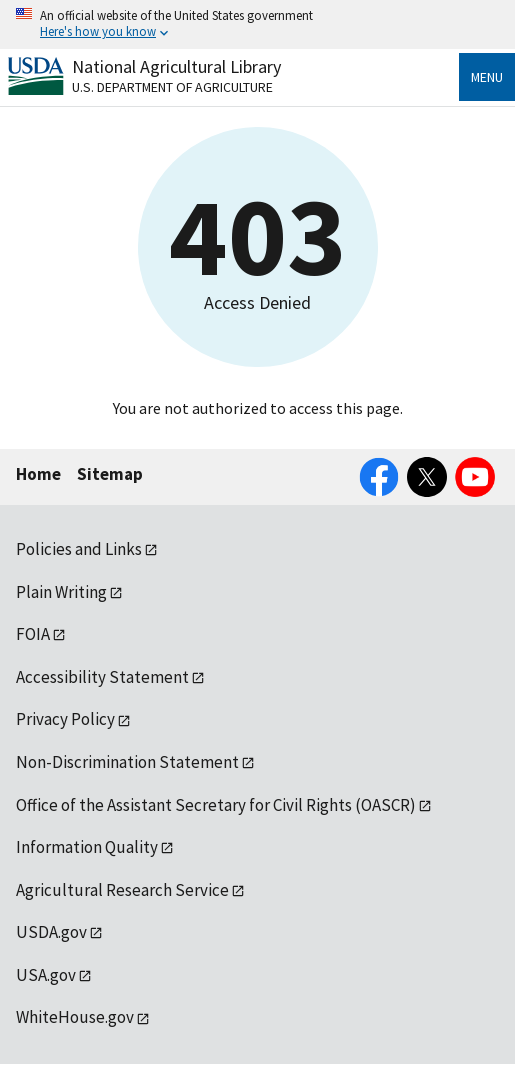 This screenshot has width=515, height=1065. What do you see at coordinates (75, 1017) in the screenshot?
I see `WhiteHouse.gov` at bounding box center [75, 1017].